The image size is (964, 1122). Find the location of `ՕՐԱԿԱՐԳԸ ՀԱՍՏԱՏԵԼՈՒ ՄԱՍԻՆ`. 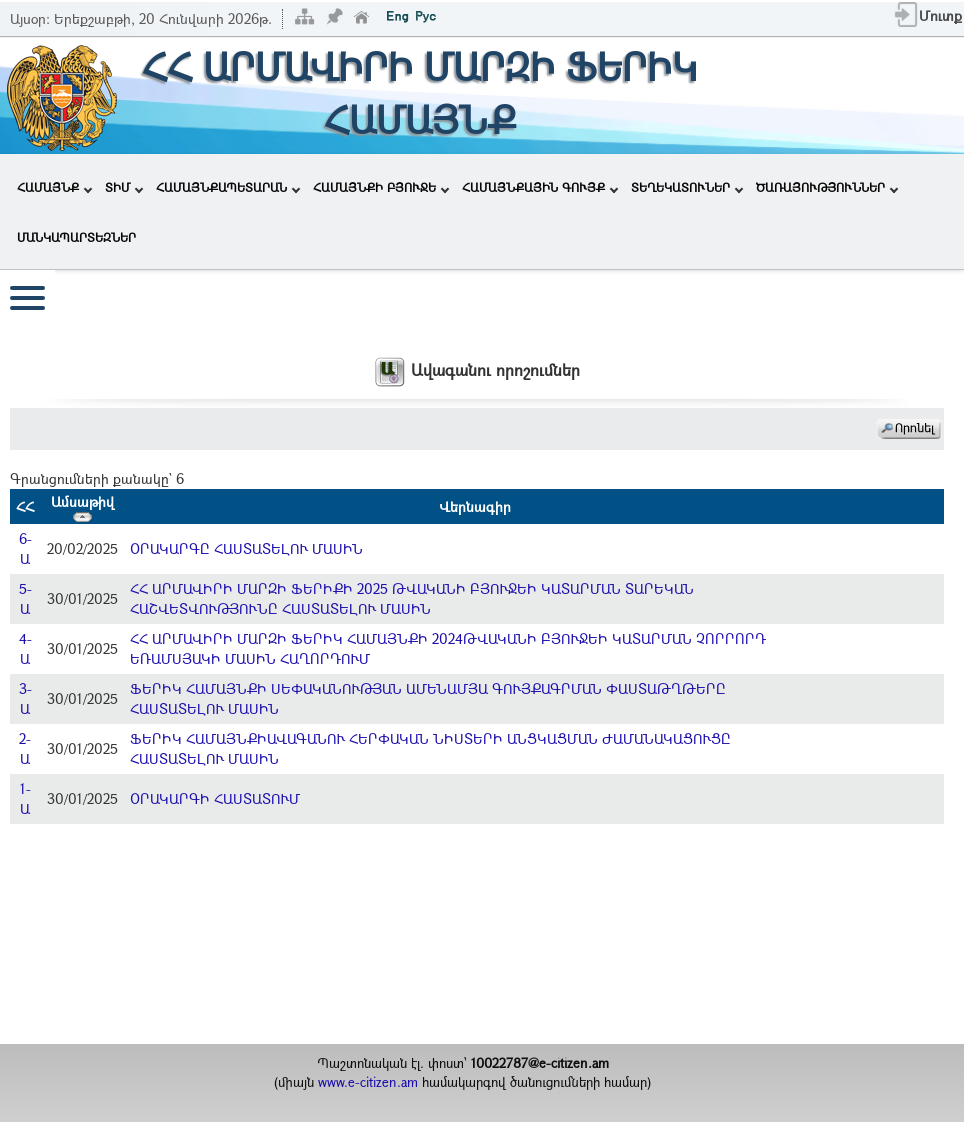

ՕՐԱԿԱՐԳԸ ՀԱՍՏԱՏԵԼՈՒ ՄԱՍԻՆ is located at coordinates (246, 548).